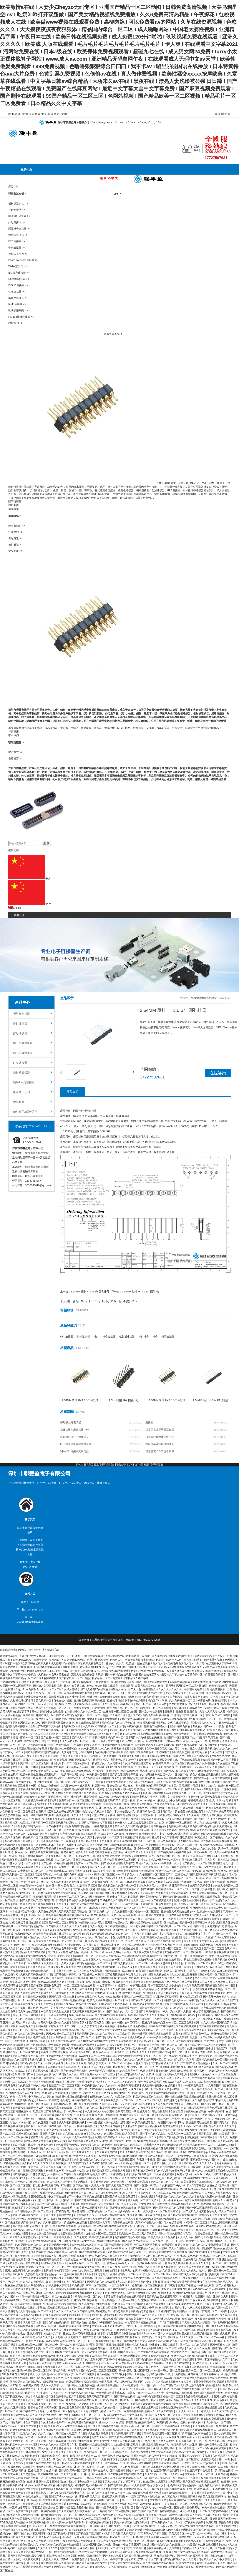  What do you see at coordinates (175, 1989) in the screenshot?
I see `波多野结衣亚洲一区二区` at bounding box center [175, 1989].